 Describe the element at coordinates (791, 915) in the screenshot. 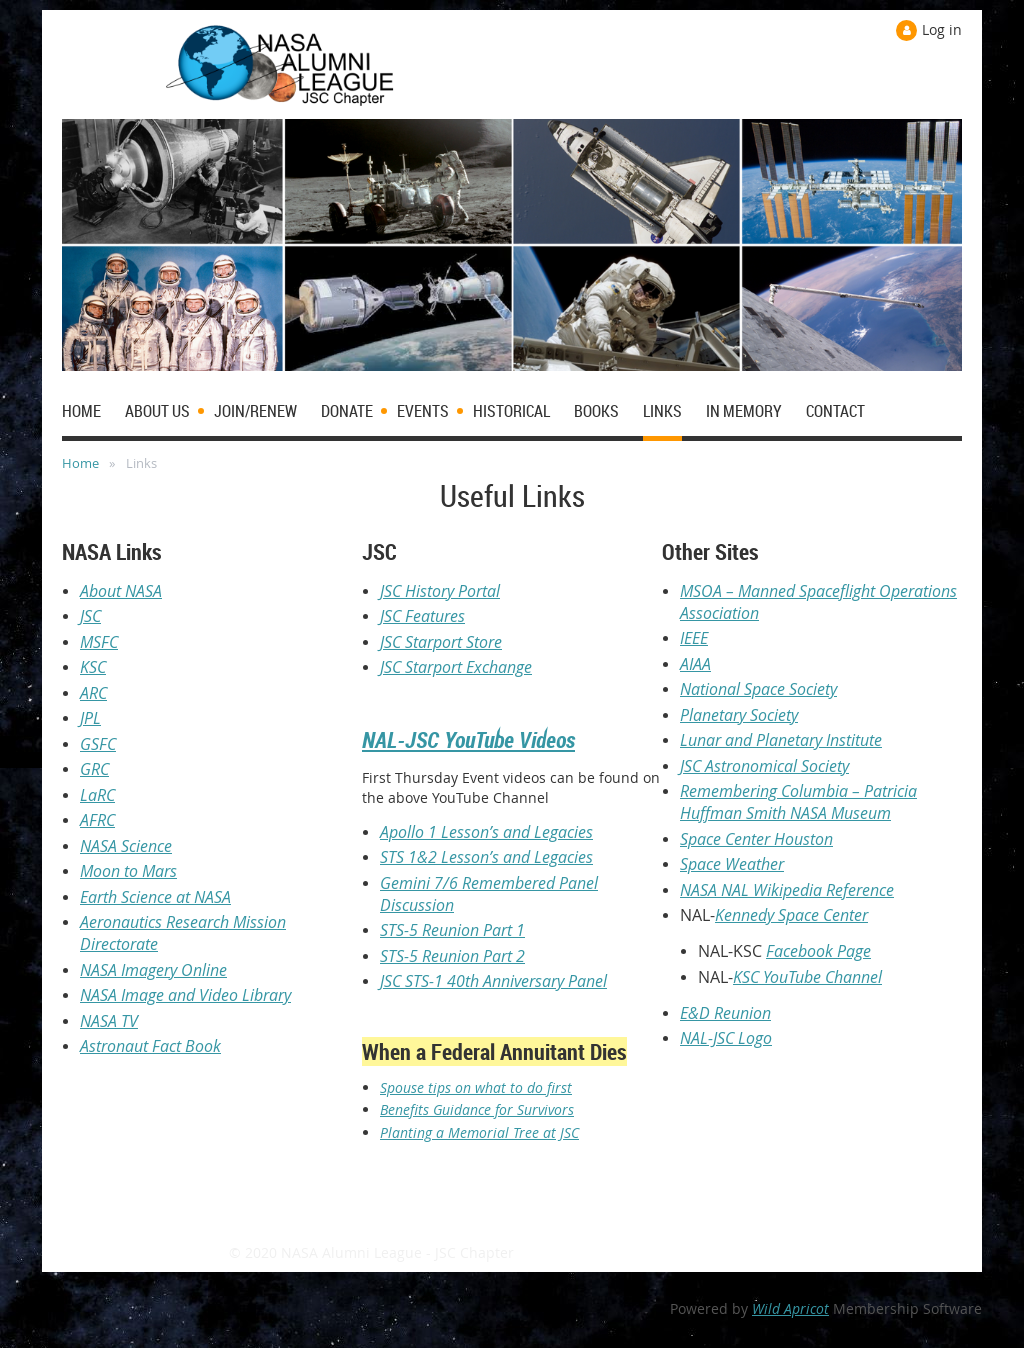

I see `Kennedy Space Center` at that location.